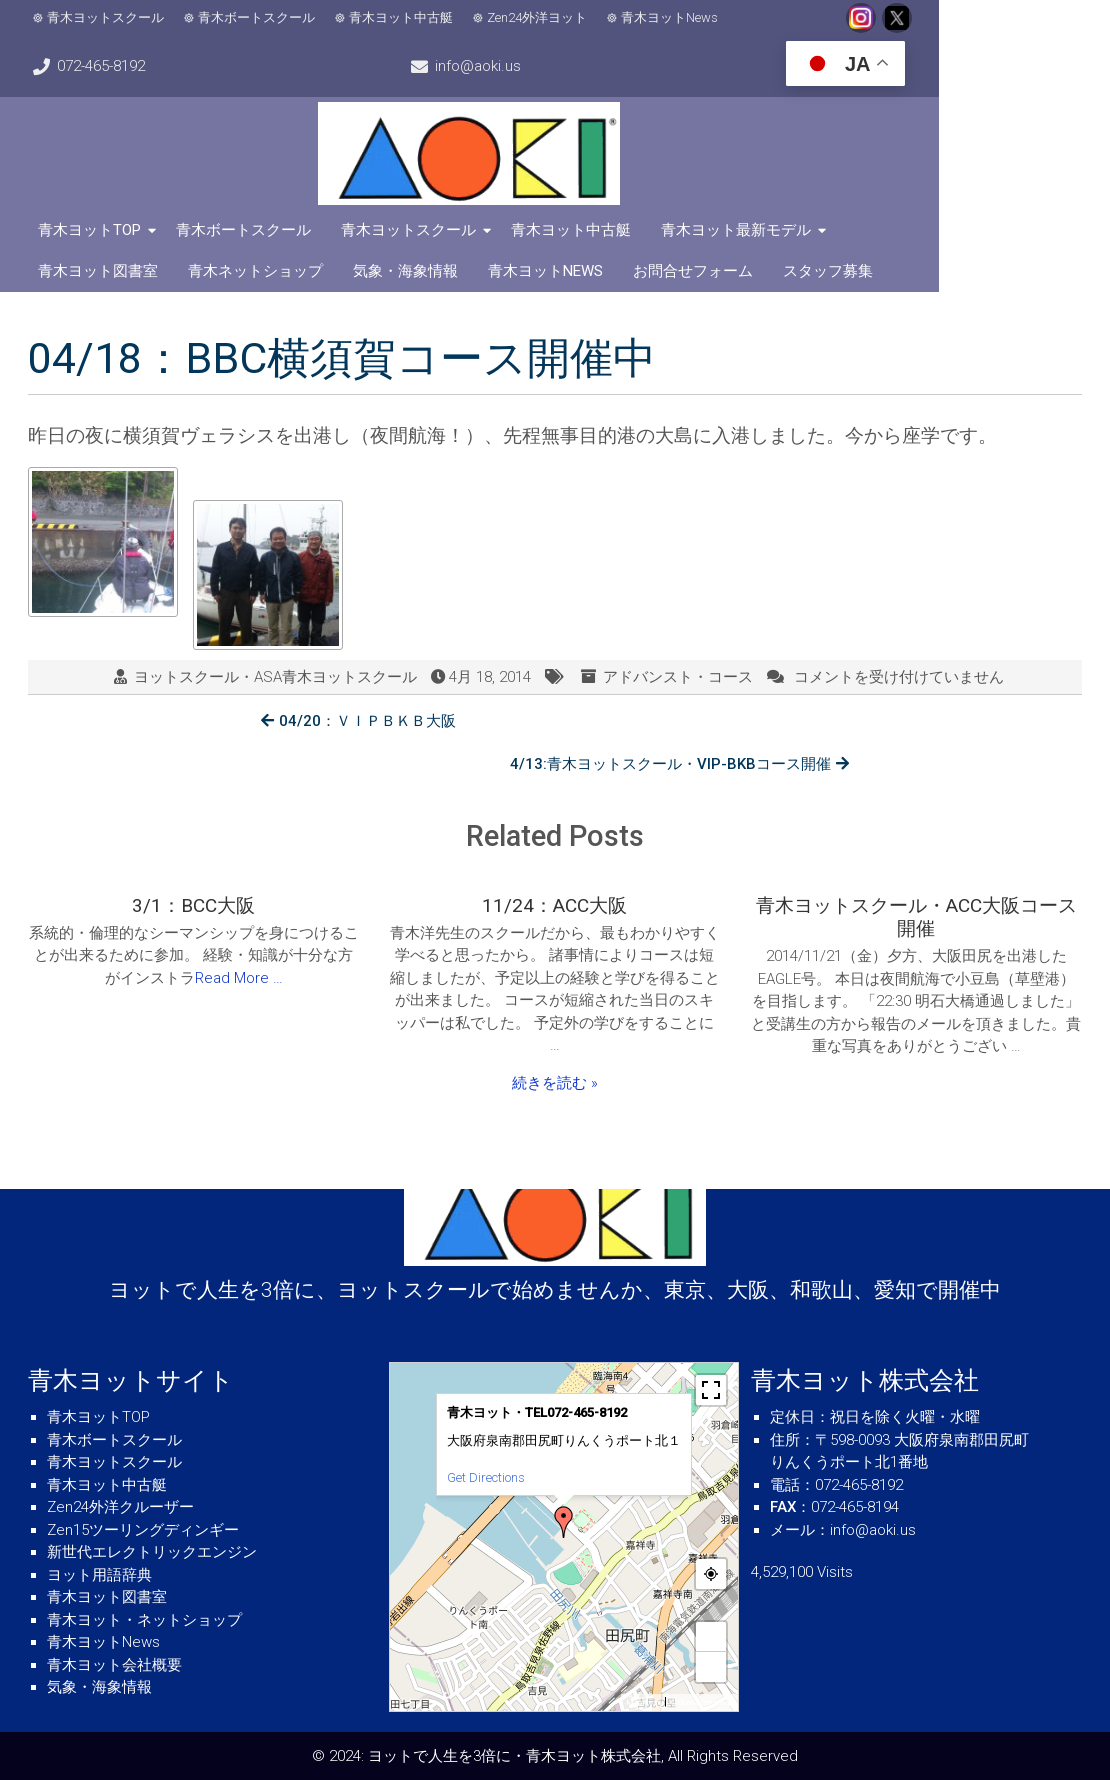 This screenshot has width=1110, height=1780. Describe the element at coordinates (911, 229) in the screenshot. I see `青木ヨット図書室` at that location.